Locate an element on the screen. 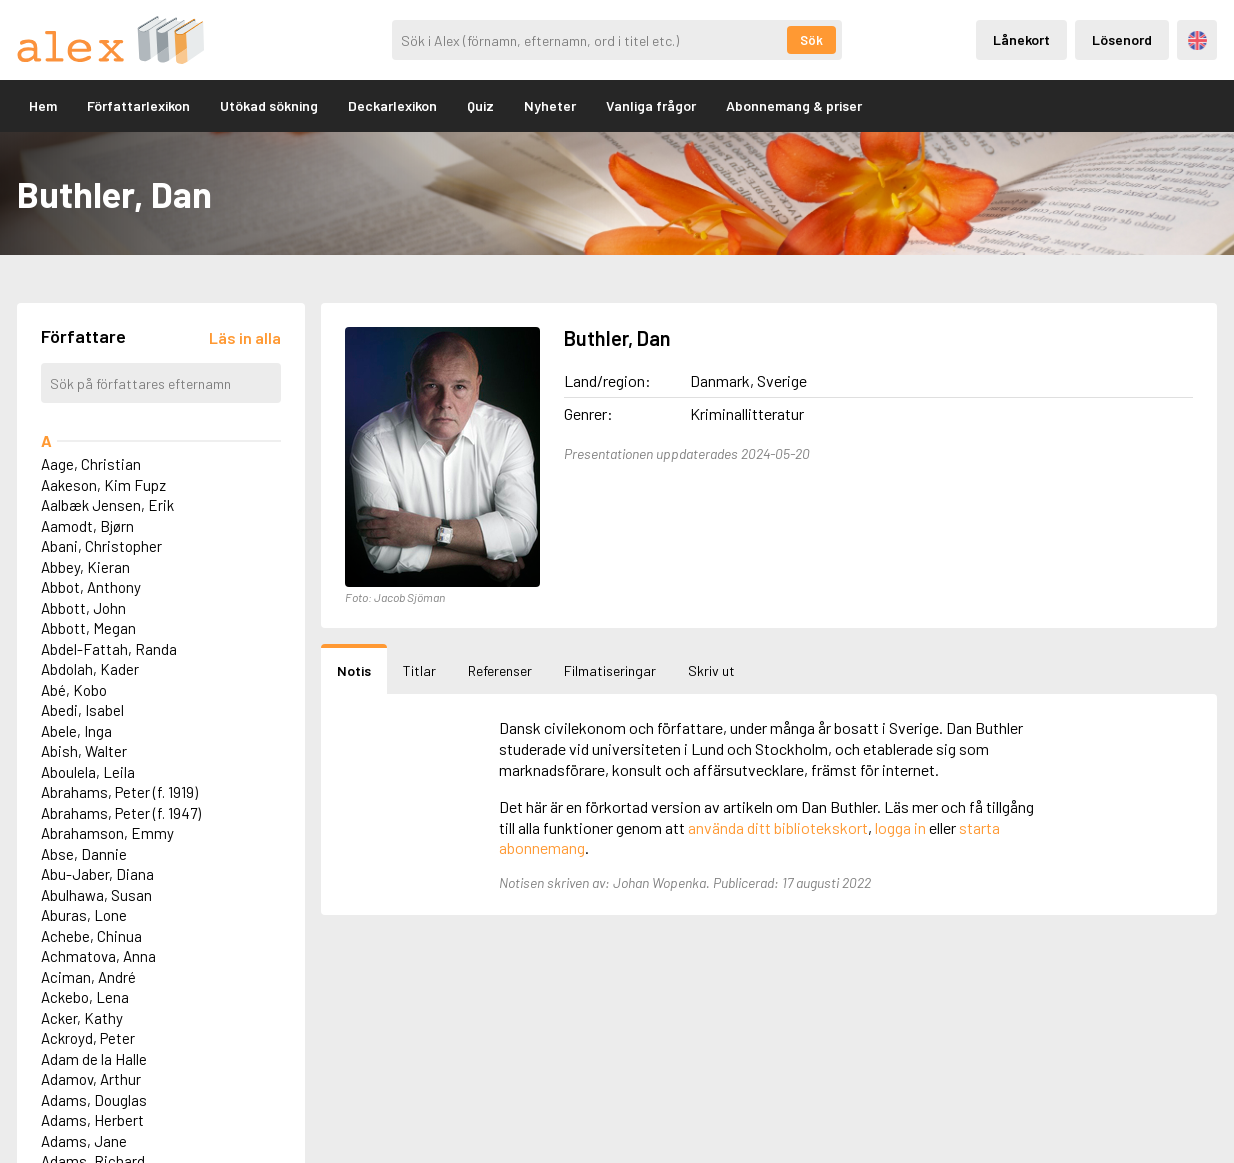 The image size is (1234, 1163). Abbot, Anthony is located at coordinates (91, 587).